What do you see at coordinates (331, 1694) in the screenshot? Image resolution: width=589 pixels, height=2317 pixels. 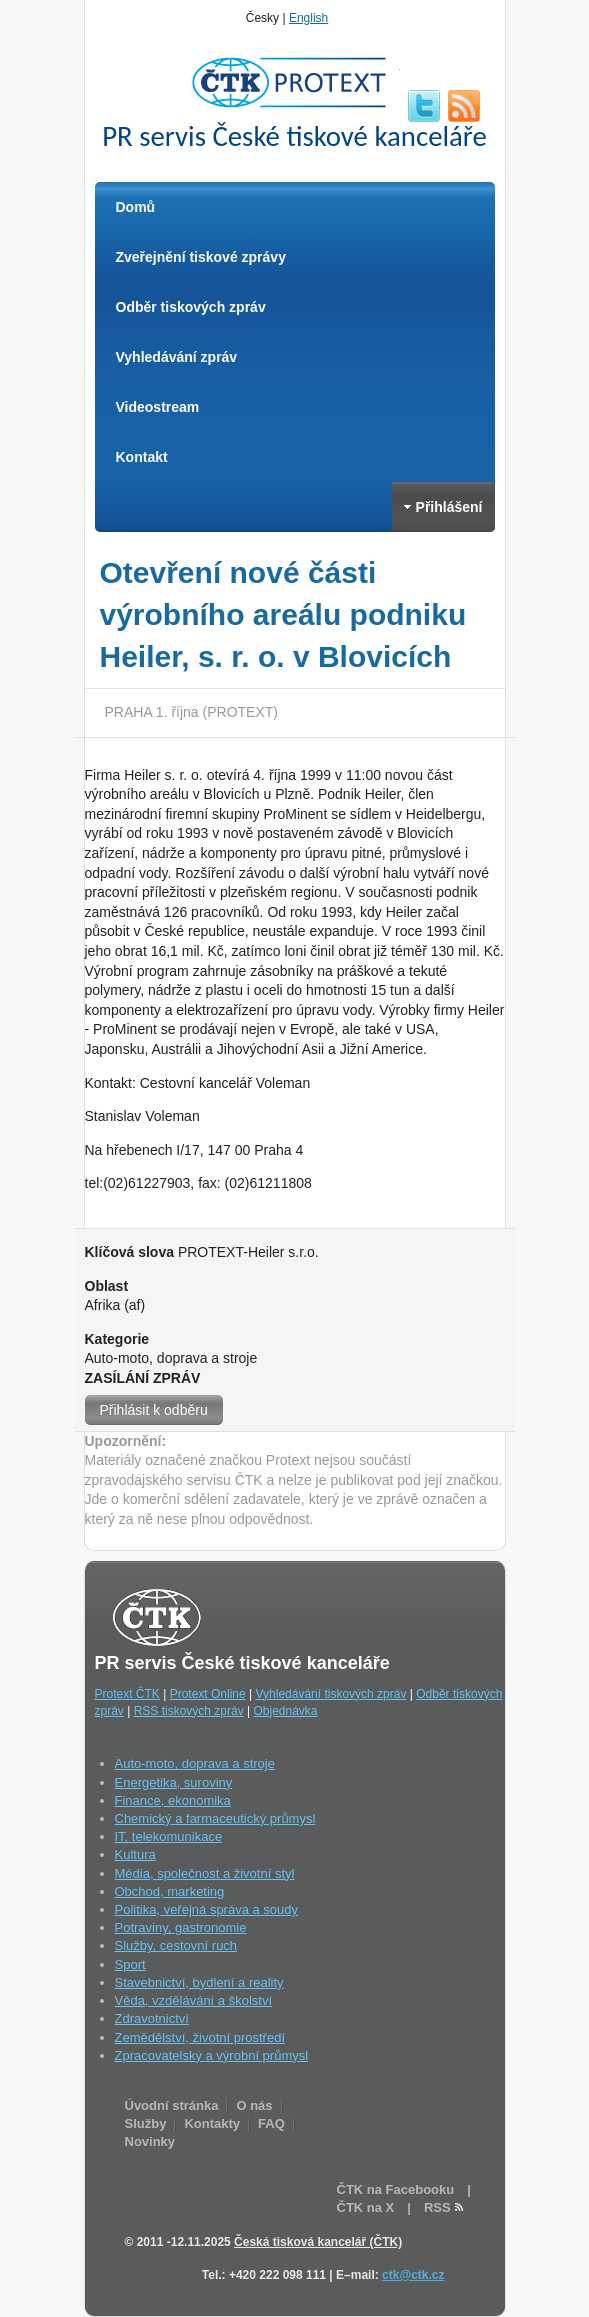 I see `Vyhledávání tiskových zpráv` at bounding box center [331, 1694].